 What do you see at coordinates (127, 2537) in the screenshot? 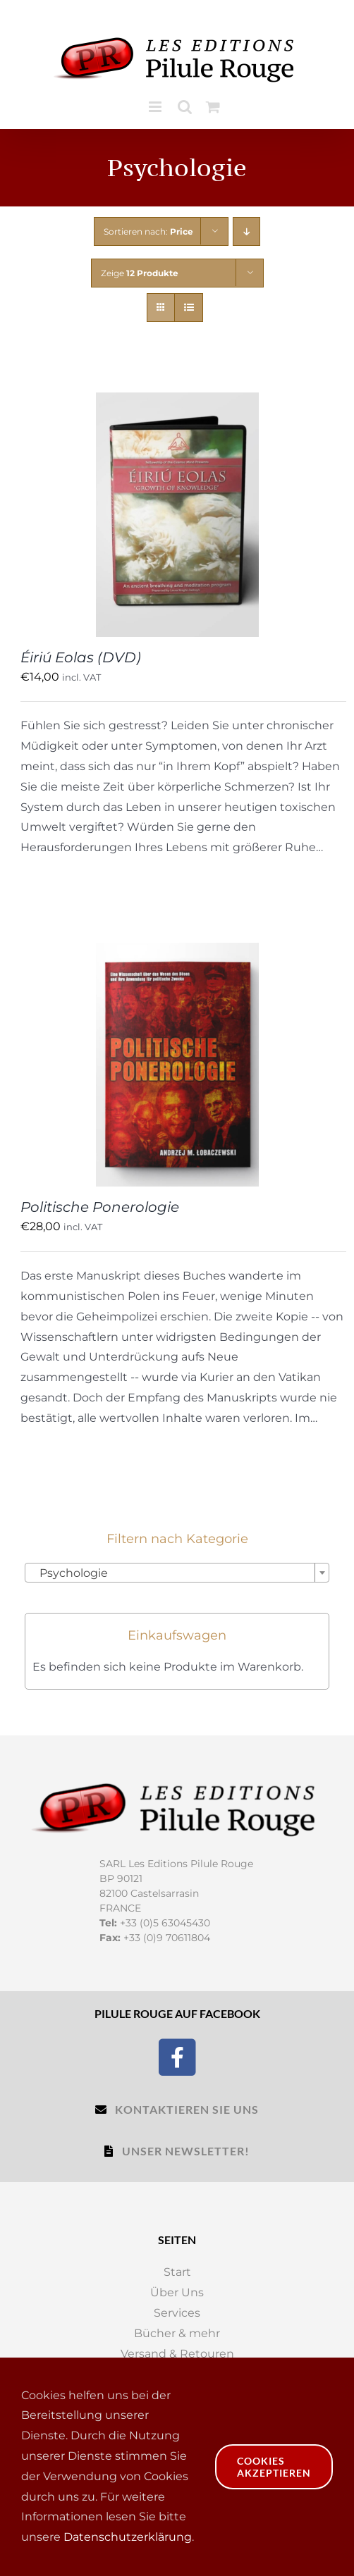
I see `Datenschutzerklärung` at bounding box center [127, 2537].